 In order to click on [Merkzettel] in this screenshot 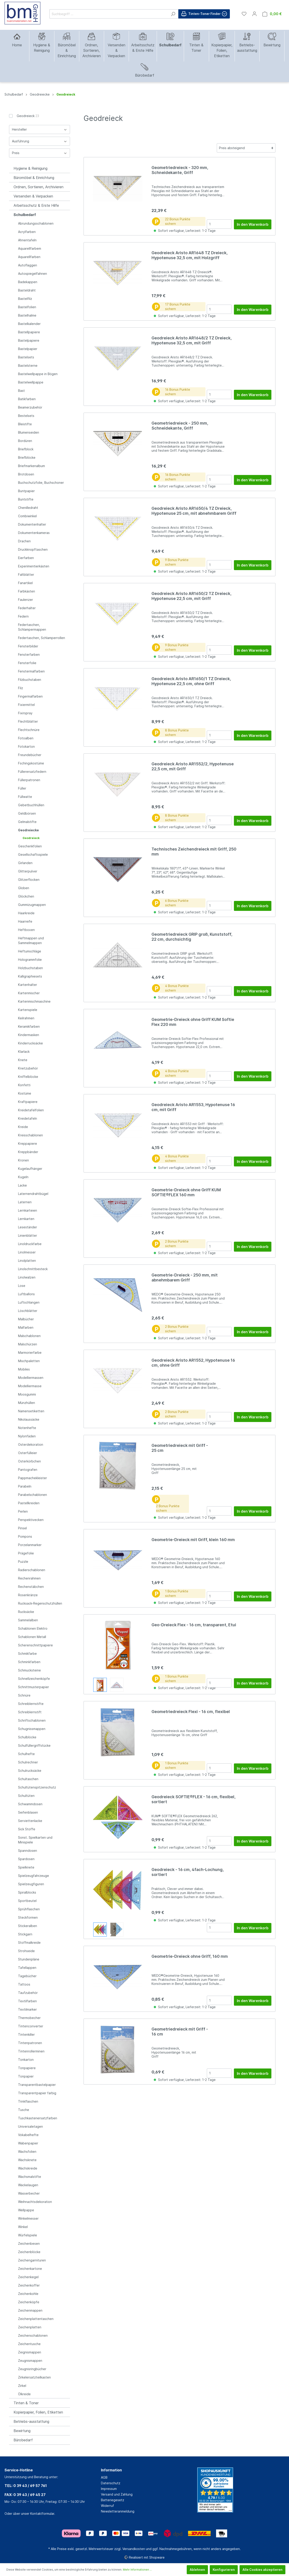, I will do `click(244, 13)`.